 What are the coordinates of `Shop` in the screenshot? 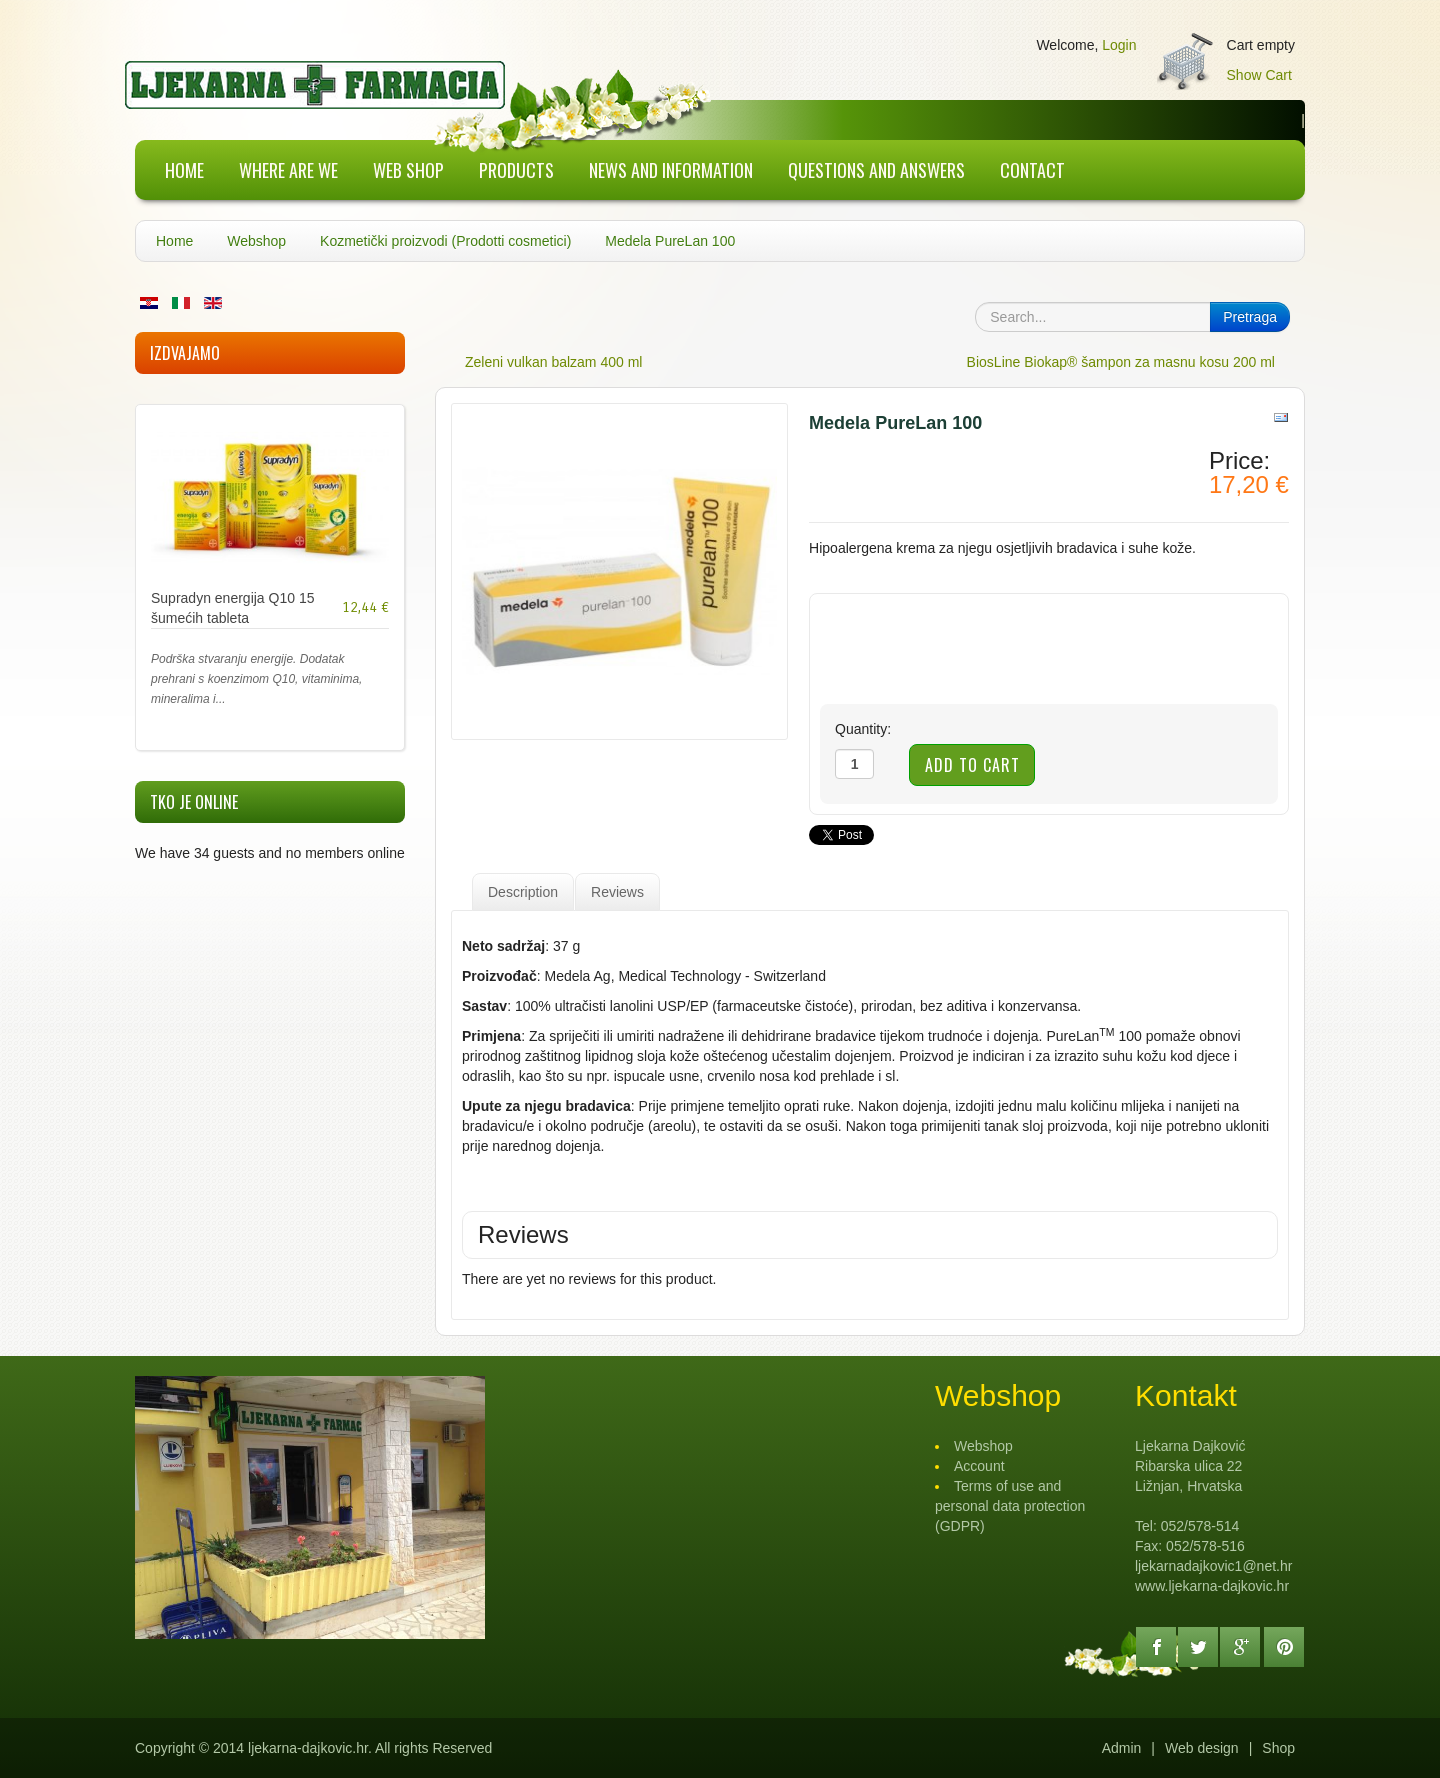 It's located at (1278, 1748).